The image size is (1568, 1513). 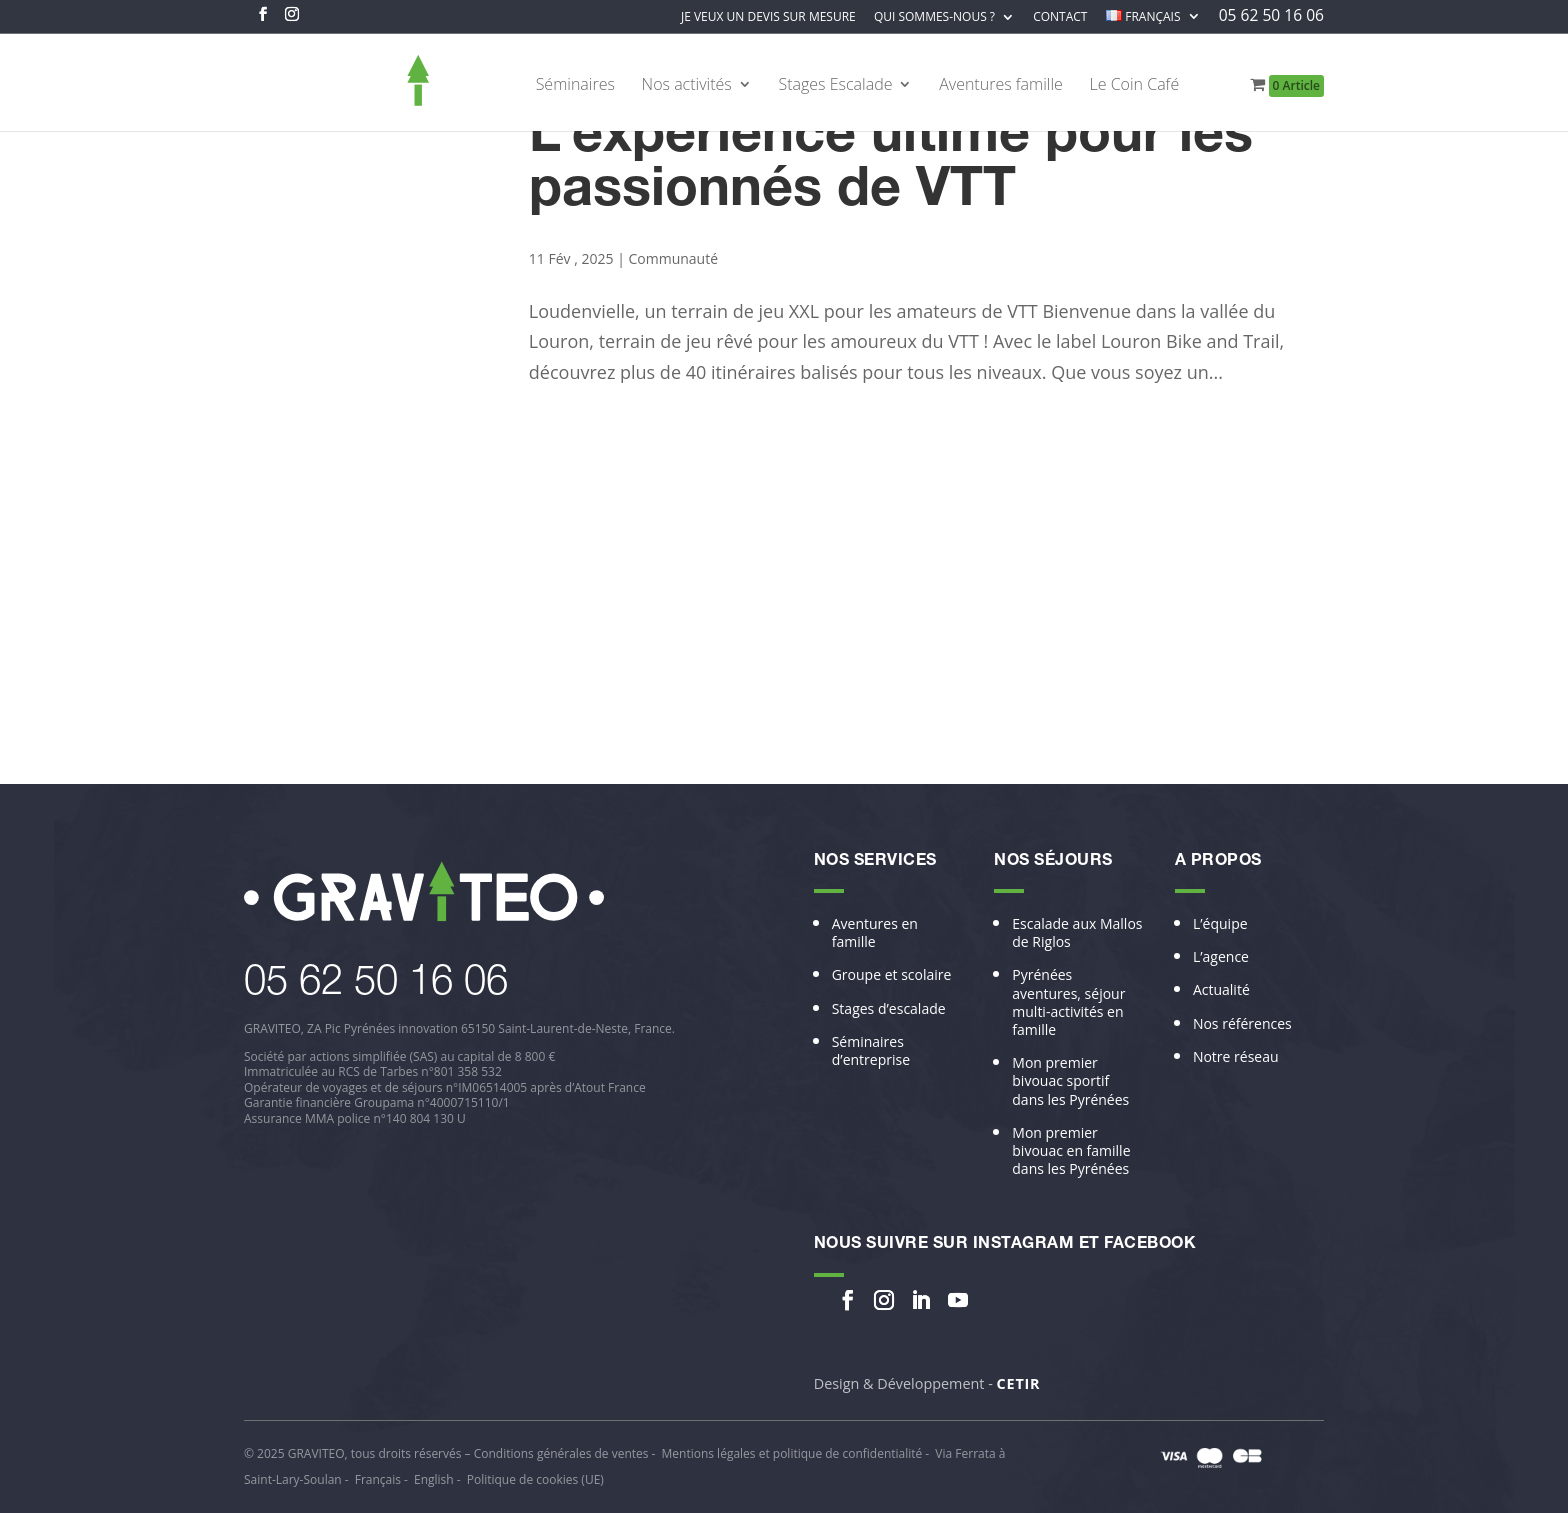 What do you see at coordinates (835, 86) in the screenshot?
I see `Stages Escalade` at bounding box center [835, 86].